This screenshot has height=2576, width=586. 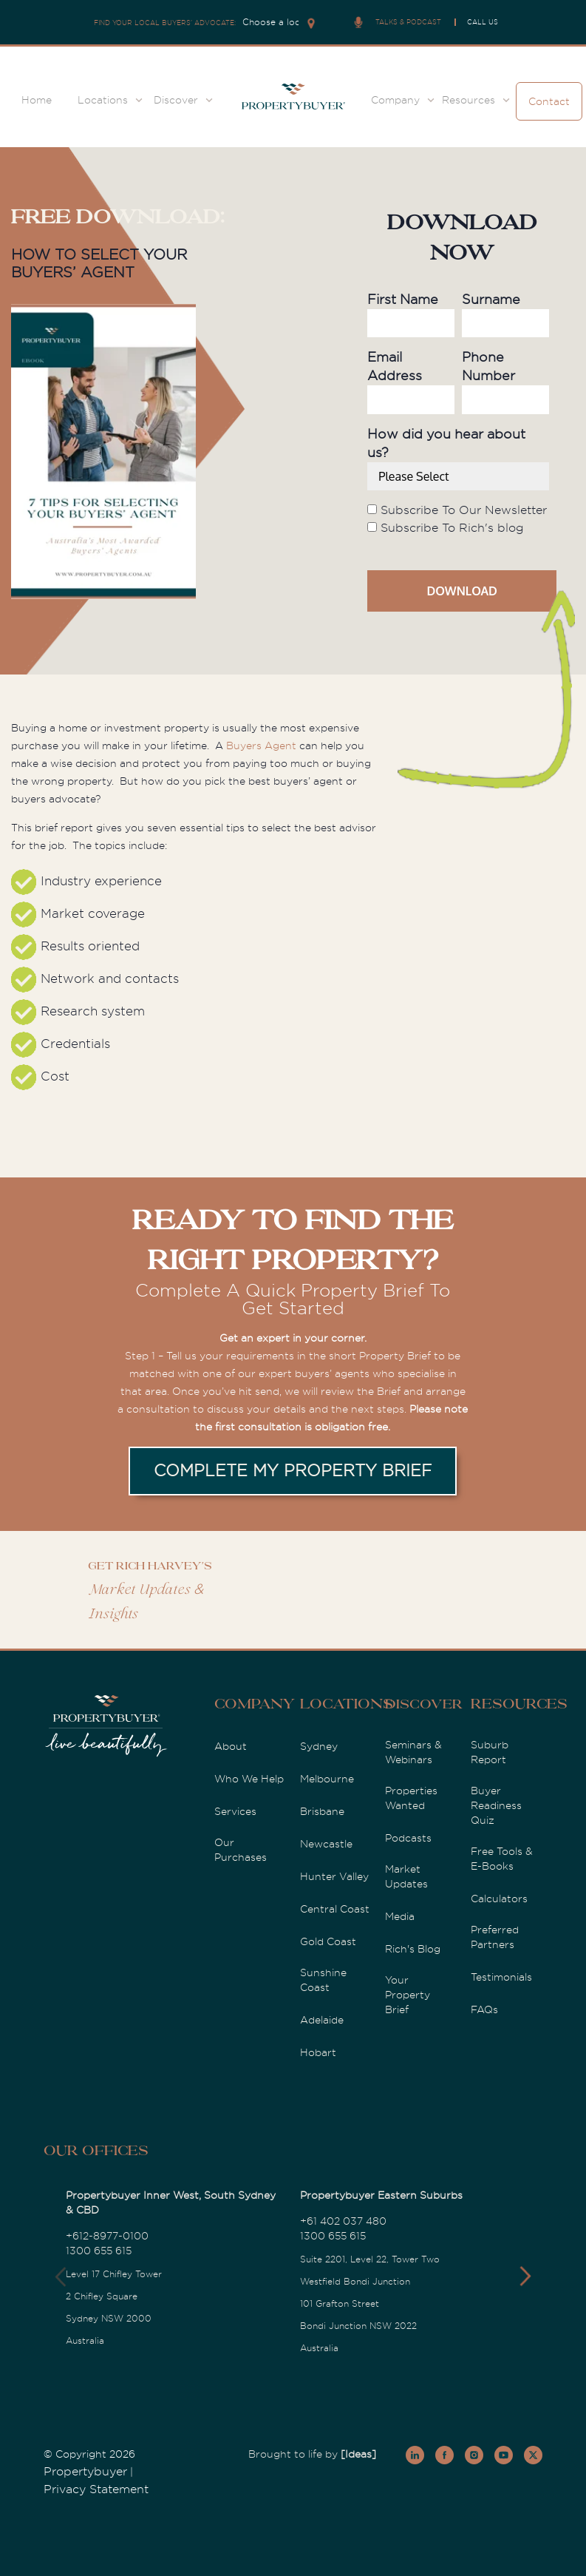 What do you see at coordinates (322, 2020) in the screenshot?
I see `Adelaide` at bounding box center [322, 2020].